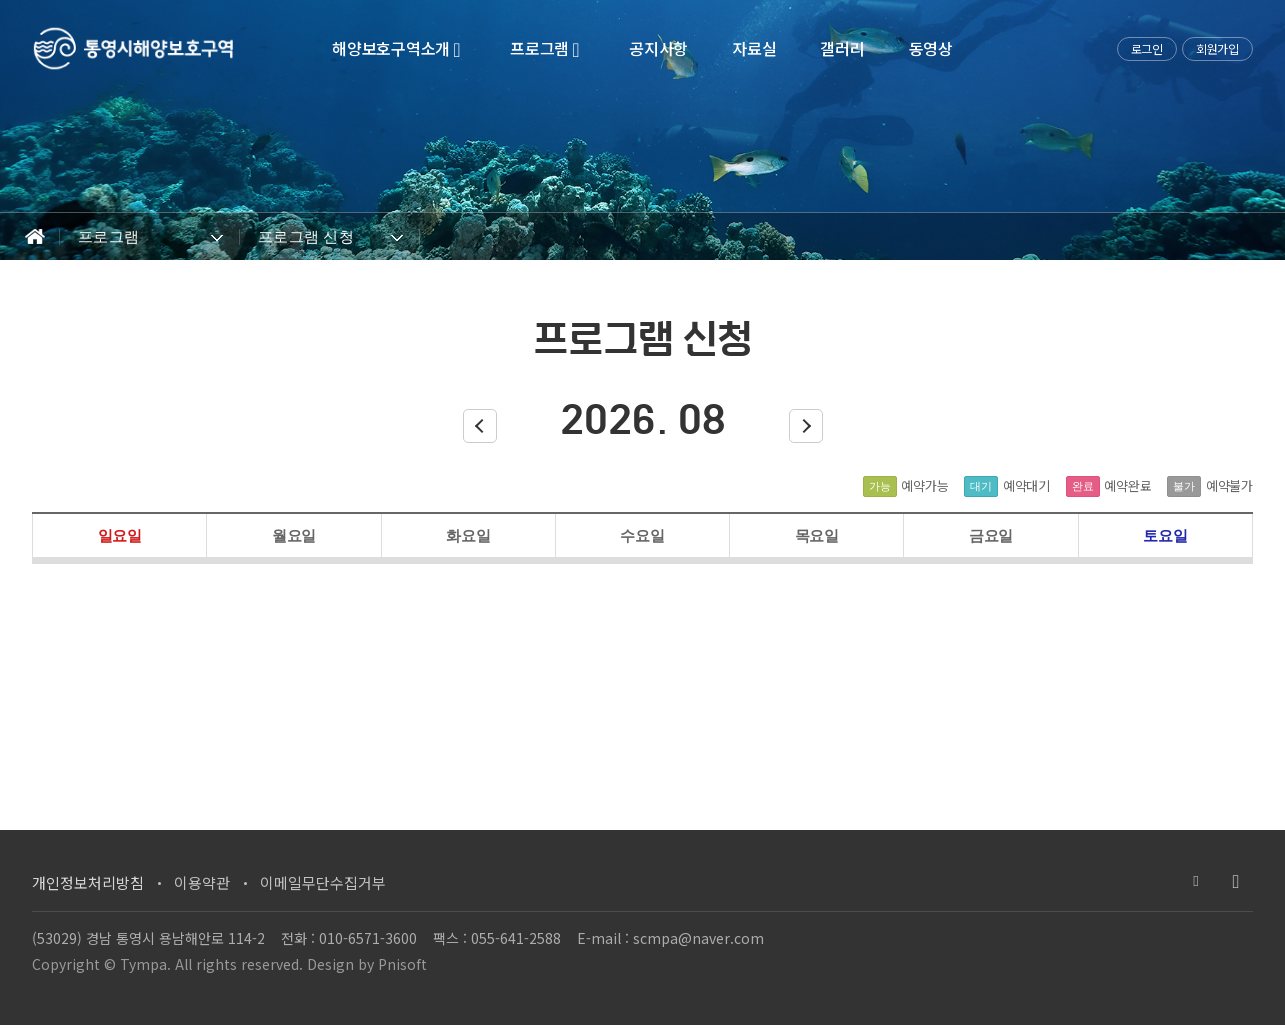 This screenshot has width=1285, height=1029. Describe the element at coordinates (480, 430) in the screenshot. I see `이전달` at that location.